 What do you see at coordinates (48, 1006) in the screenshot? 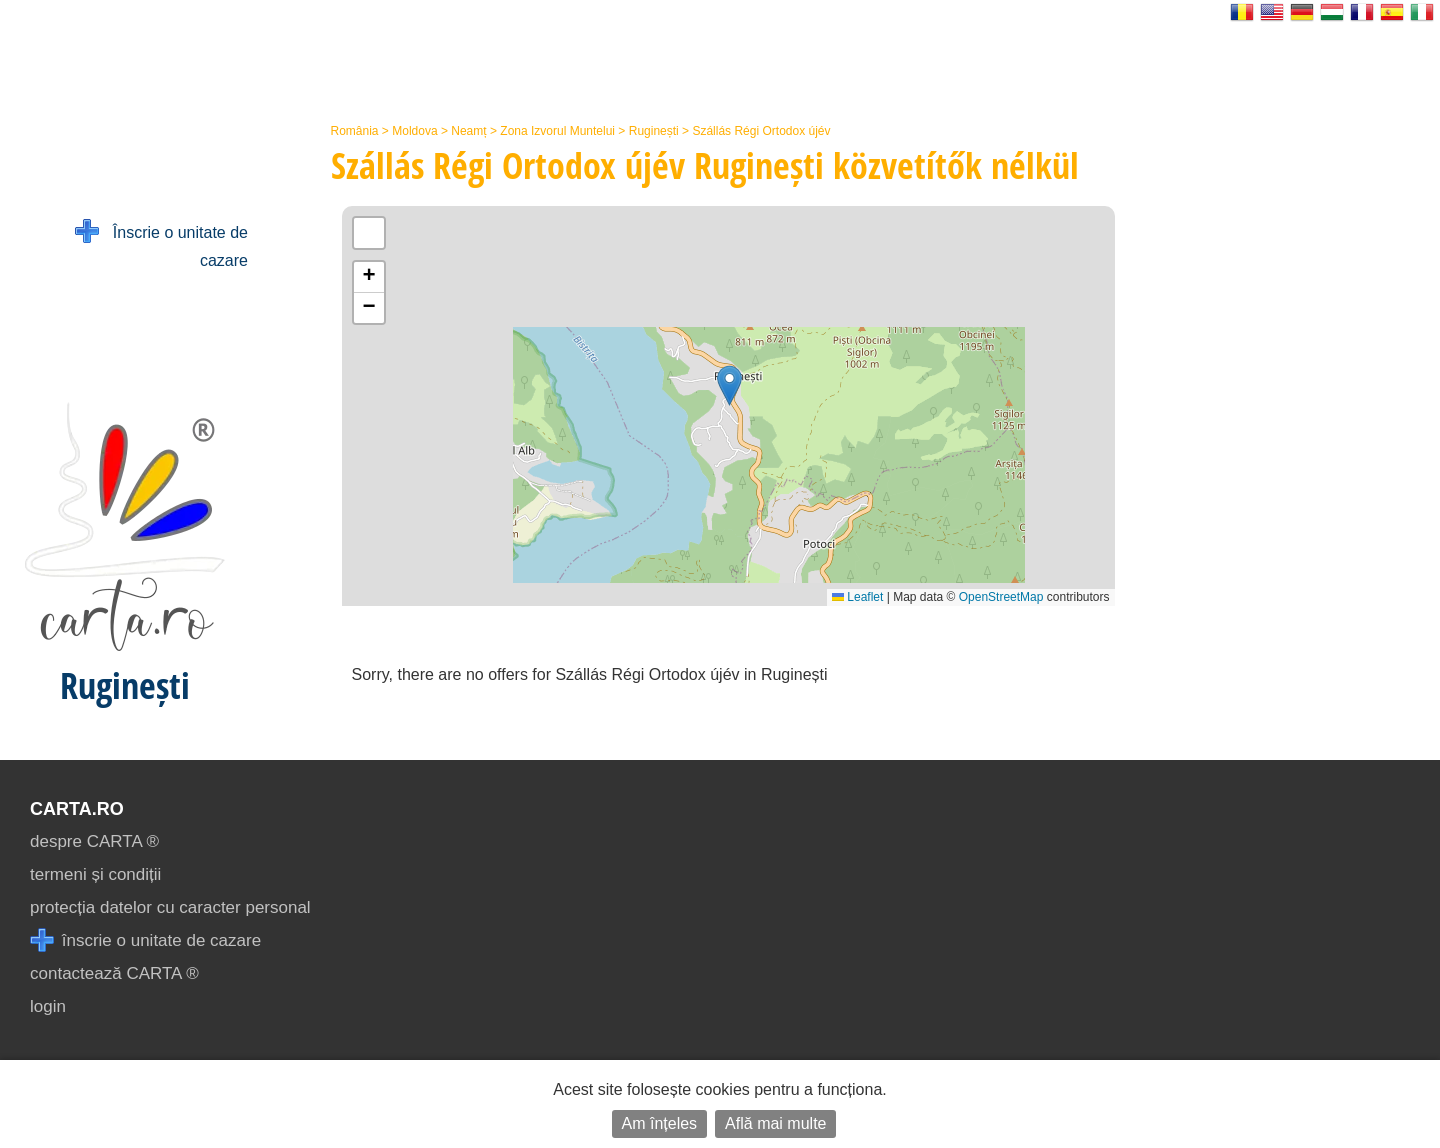
I see `login` at bounding box center [48, 1006].